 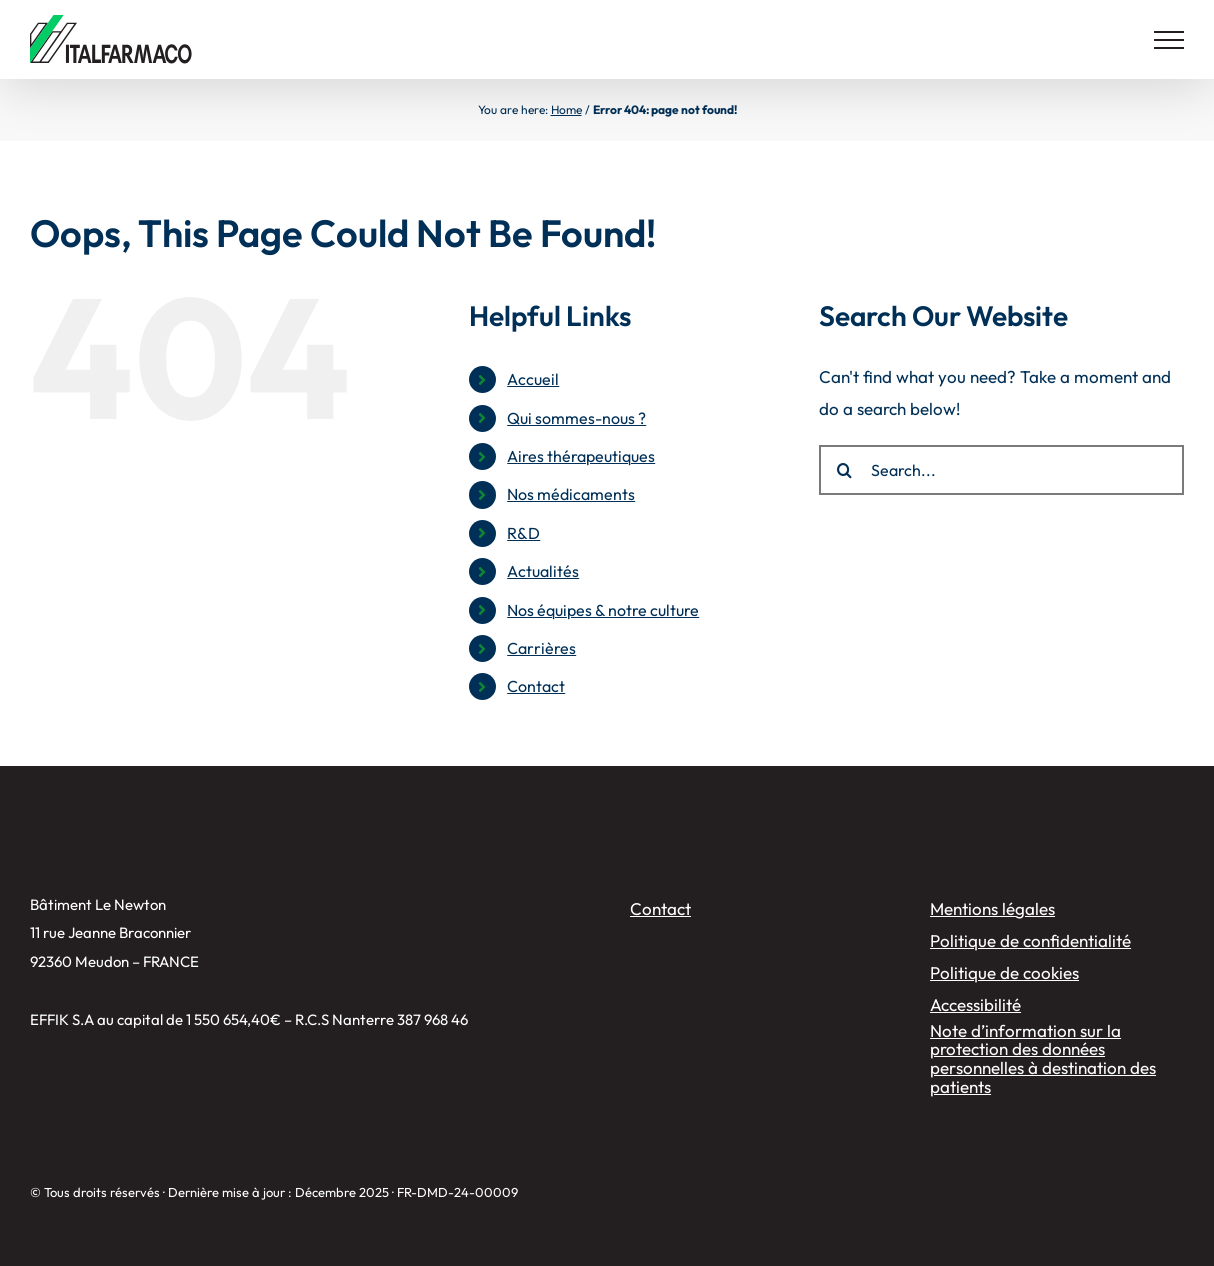 What do you see at coordinates (975, 1004) in the screenshot?
I see `Accessibilité` at bounding box center [975, 1004].